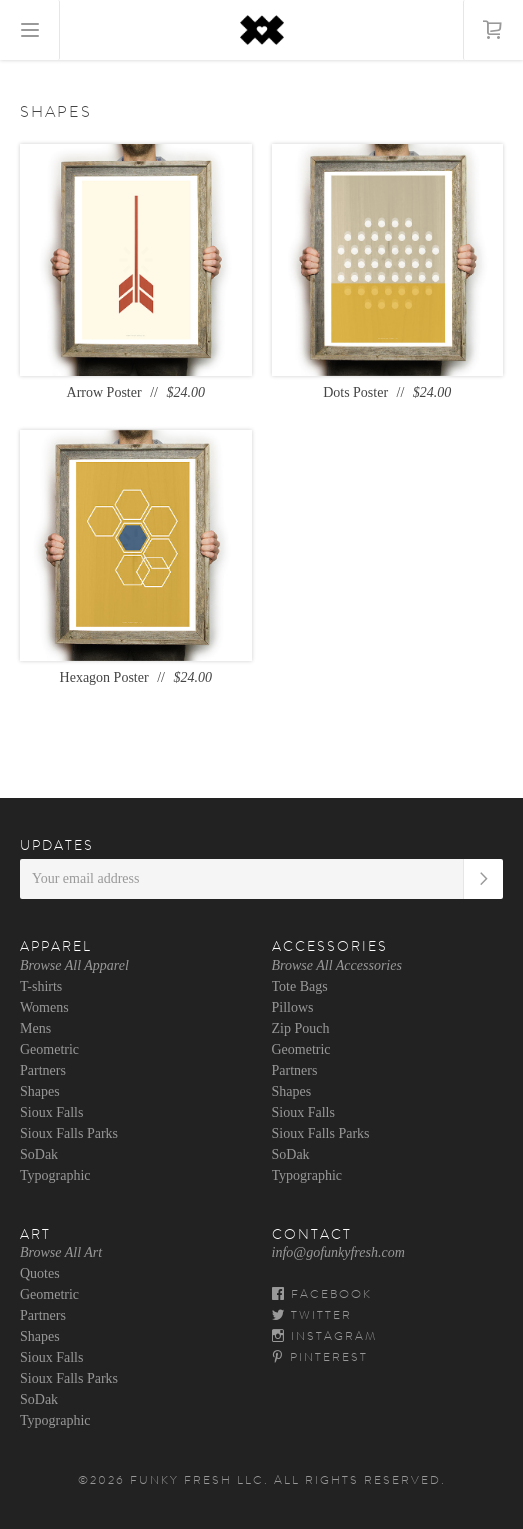  I want to click on T-shirts, so click(41, 986).